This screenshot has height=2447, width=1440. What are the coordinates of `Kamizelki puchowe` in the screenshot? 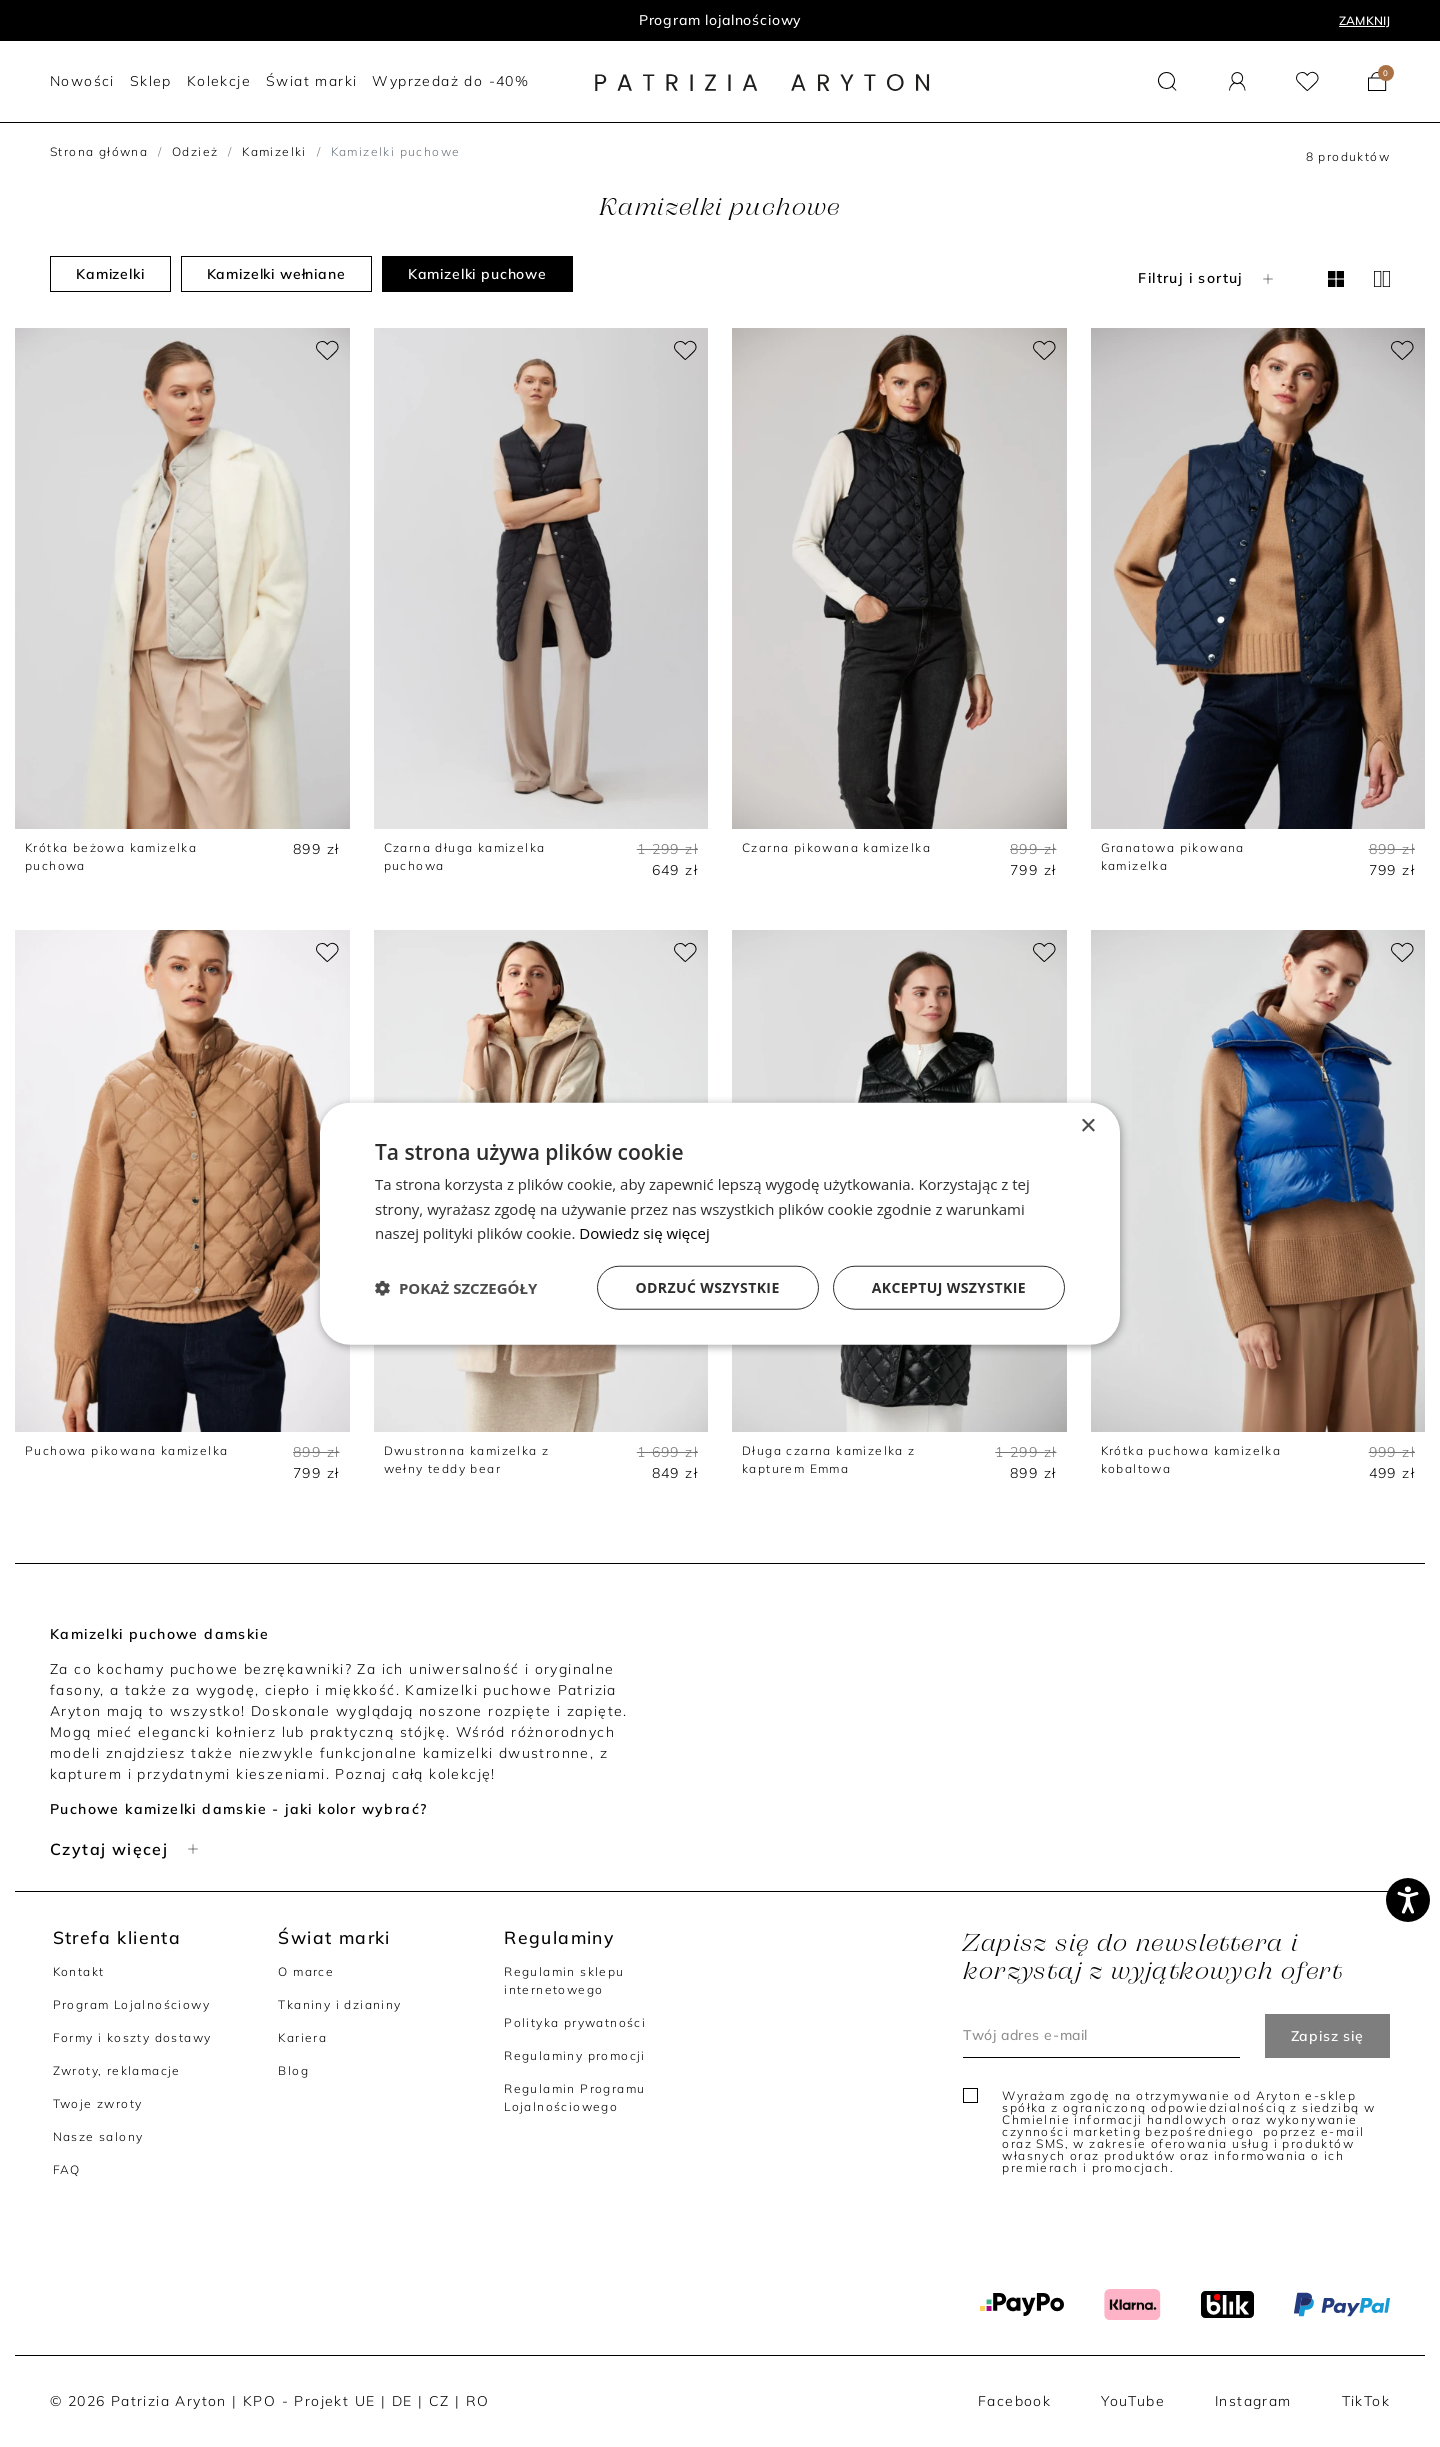 It's located at (477, 274).